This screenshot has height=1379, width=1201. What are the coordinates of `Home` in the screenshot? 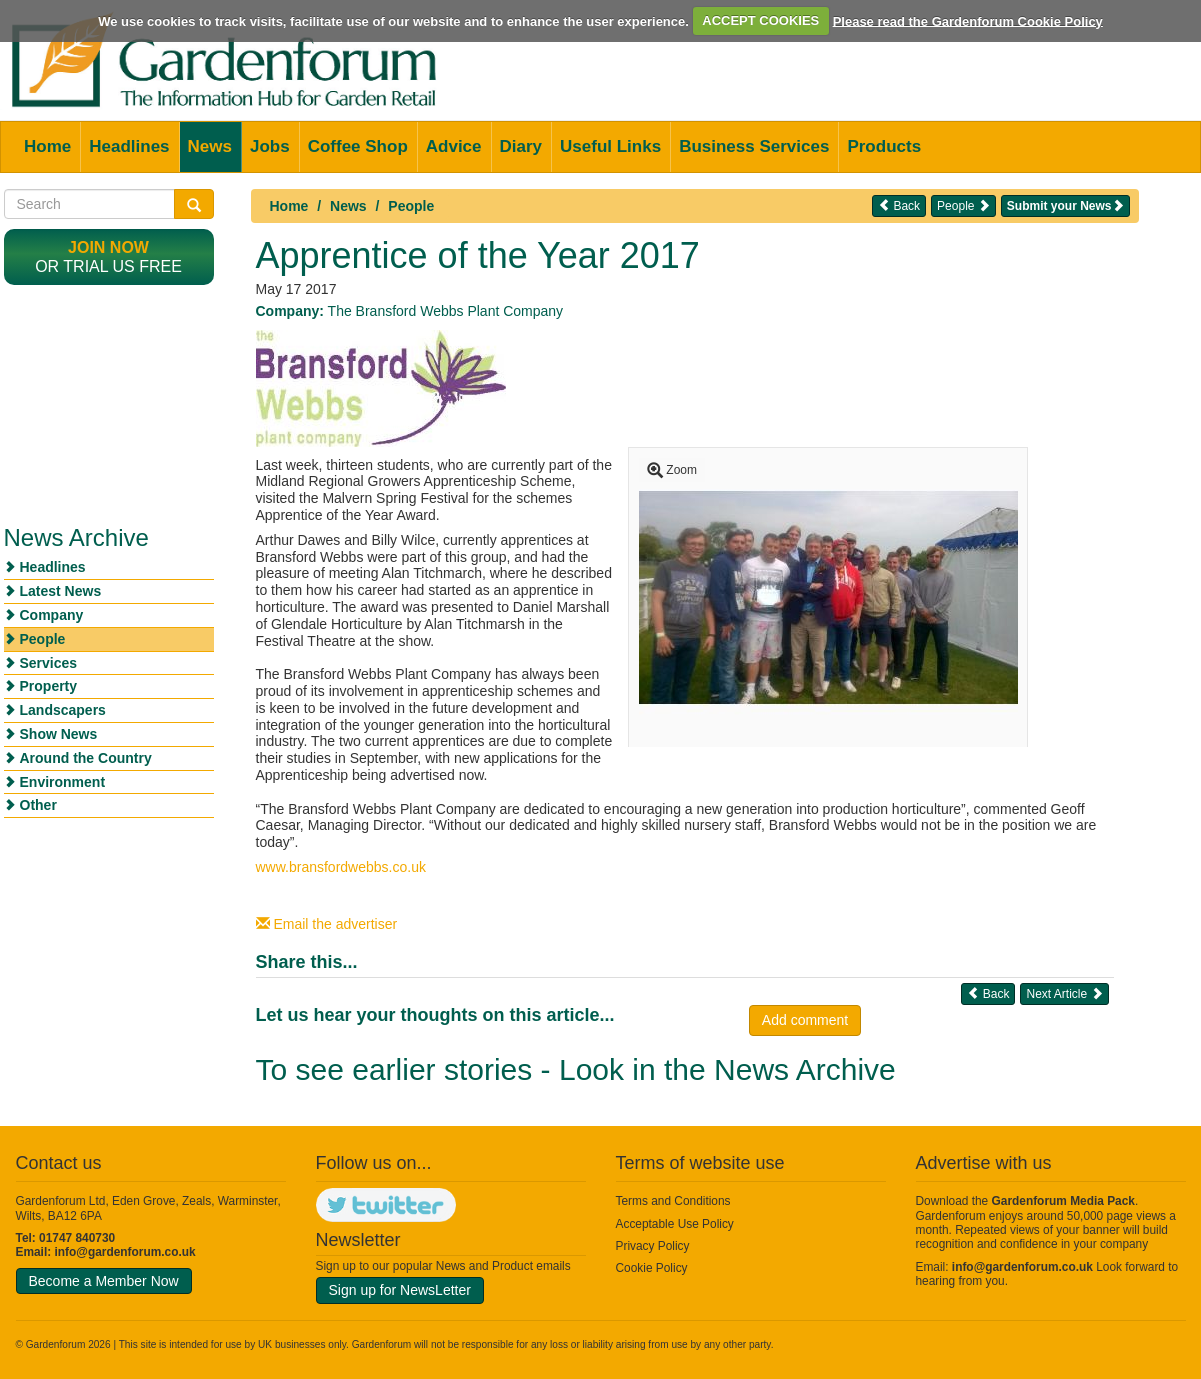 It's located at (47, 146).